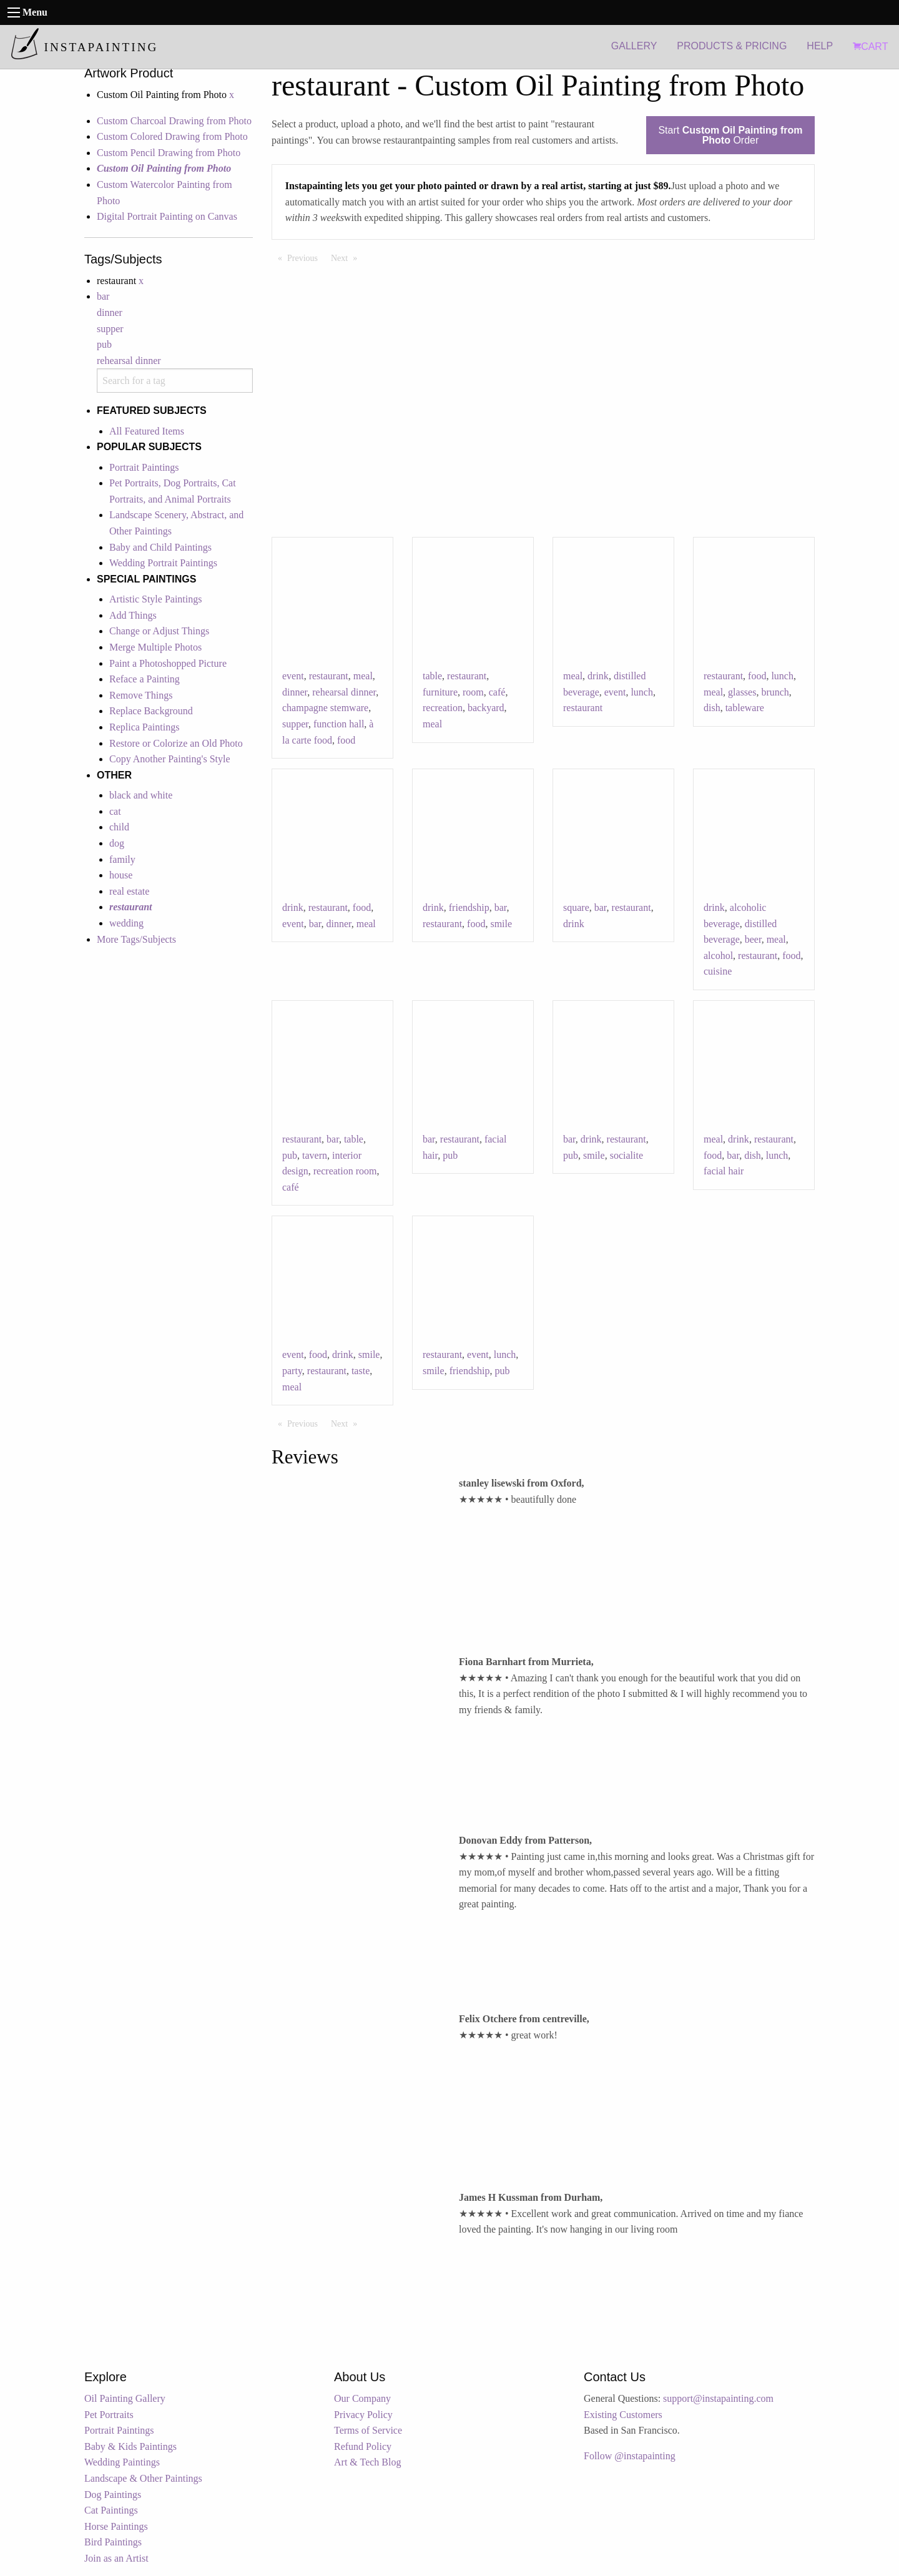 The width and height of the screenshot is (899, 2576). Describe the element at coordinates (367, 2462) in the screenshot. I see `Art & Tech Blog` at that location.